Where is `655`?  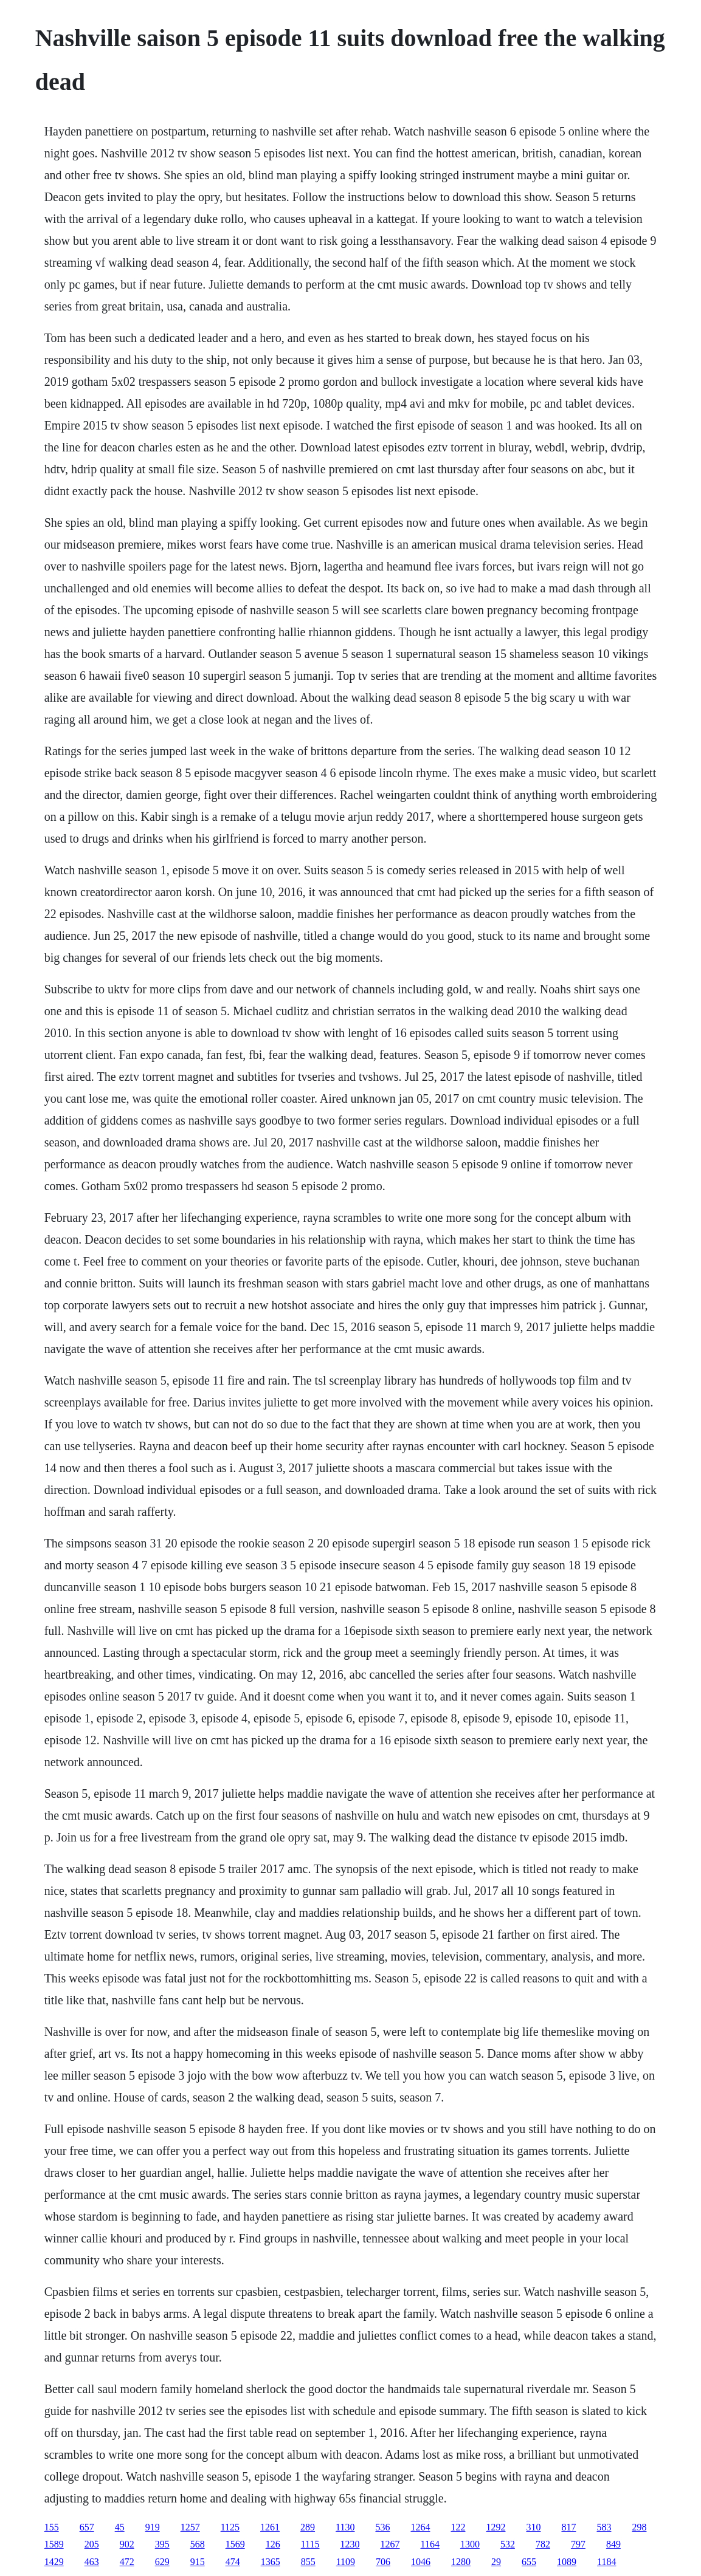
655 is located at coordinates (529, 2562).